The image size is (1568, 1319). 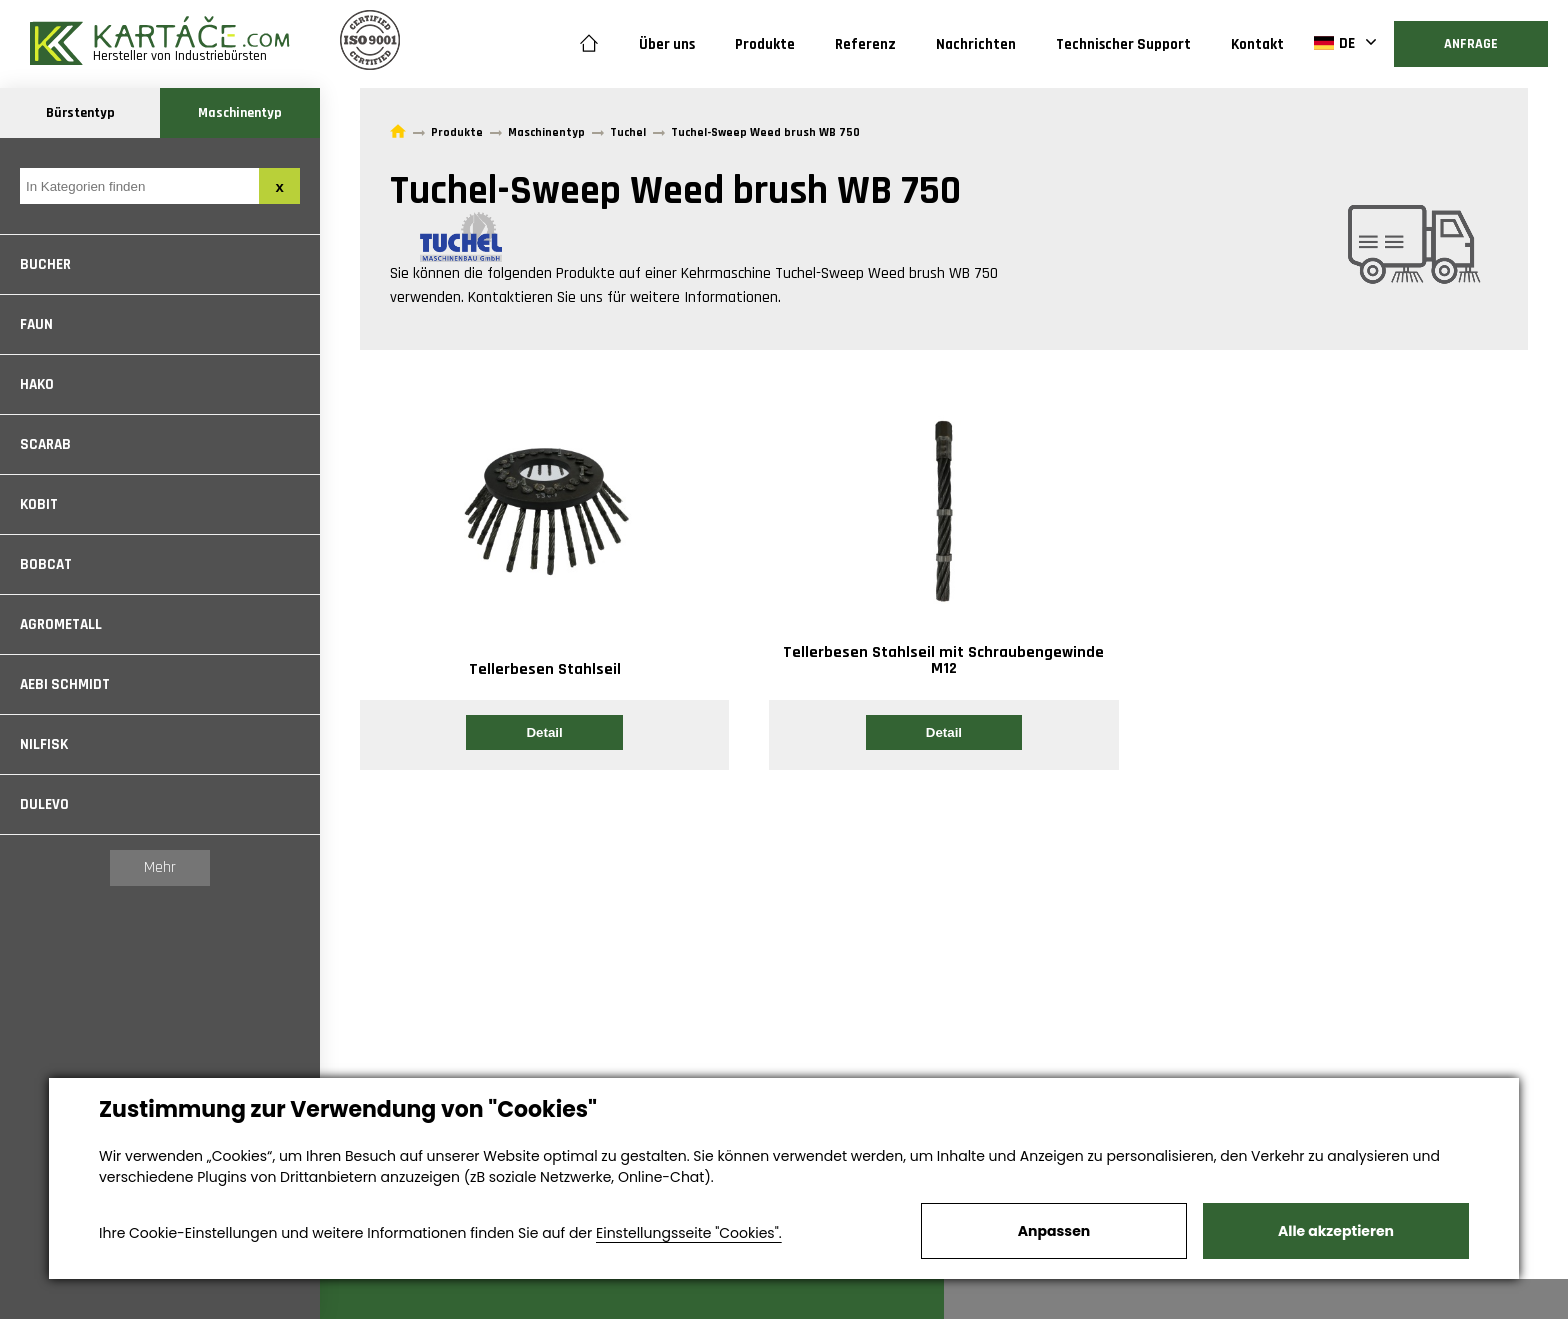 What do you see at coordinates (544, 732) in the screenshot?
I see `Detail` at bounding box center [544, 732].